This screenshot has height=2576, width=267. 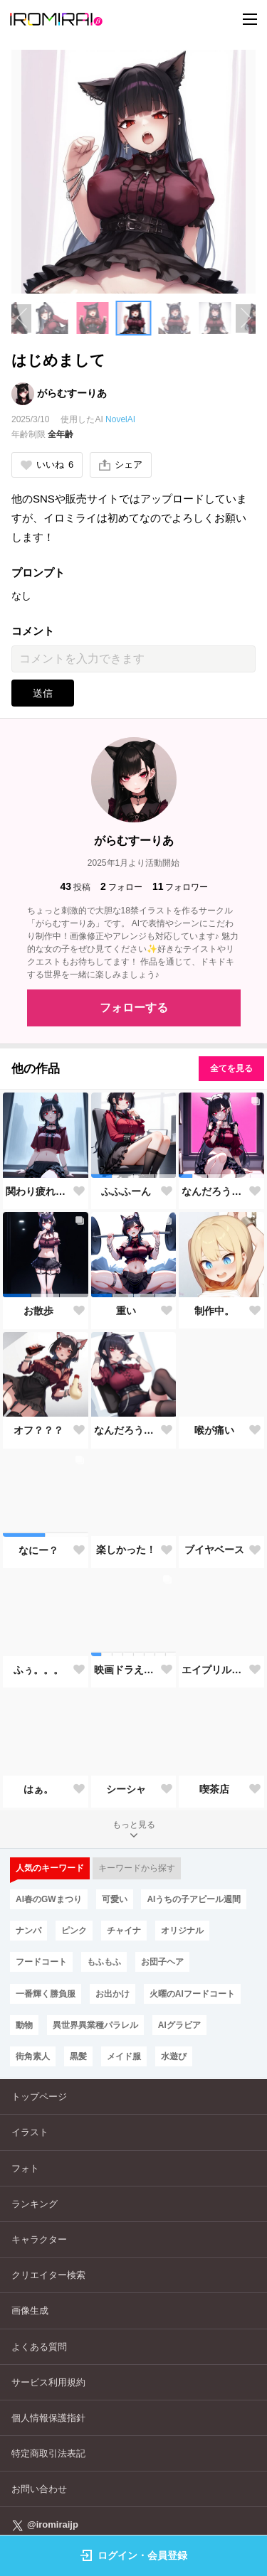 What do you see at coordinates (214, 1191) in the screenshot?
I see `なんだろうなぁ。。。` at bounding box center [214, 1191].